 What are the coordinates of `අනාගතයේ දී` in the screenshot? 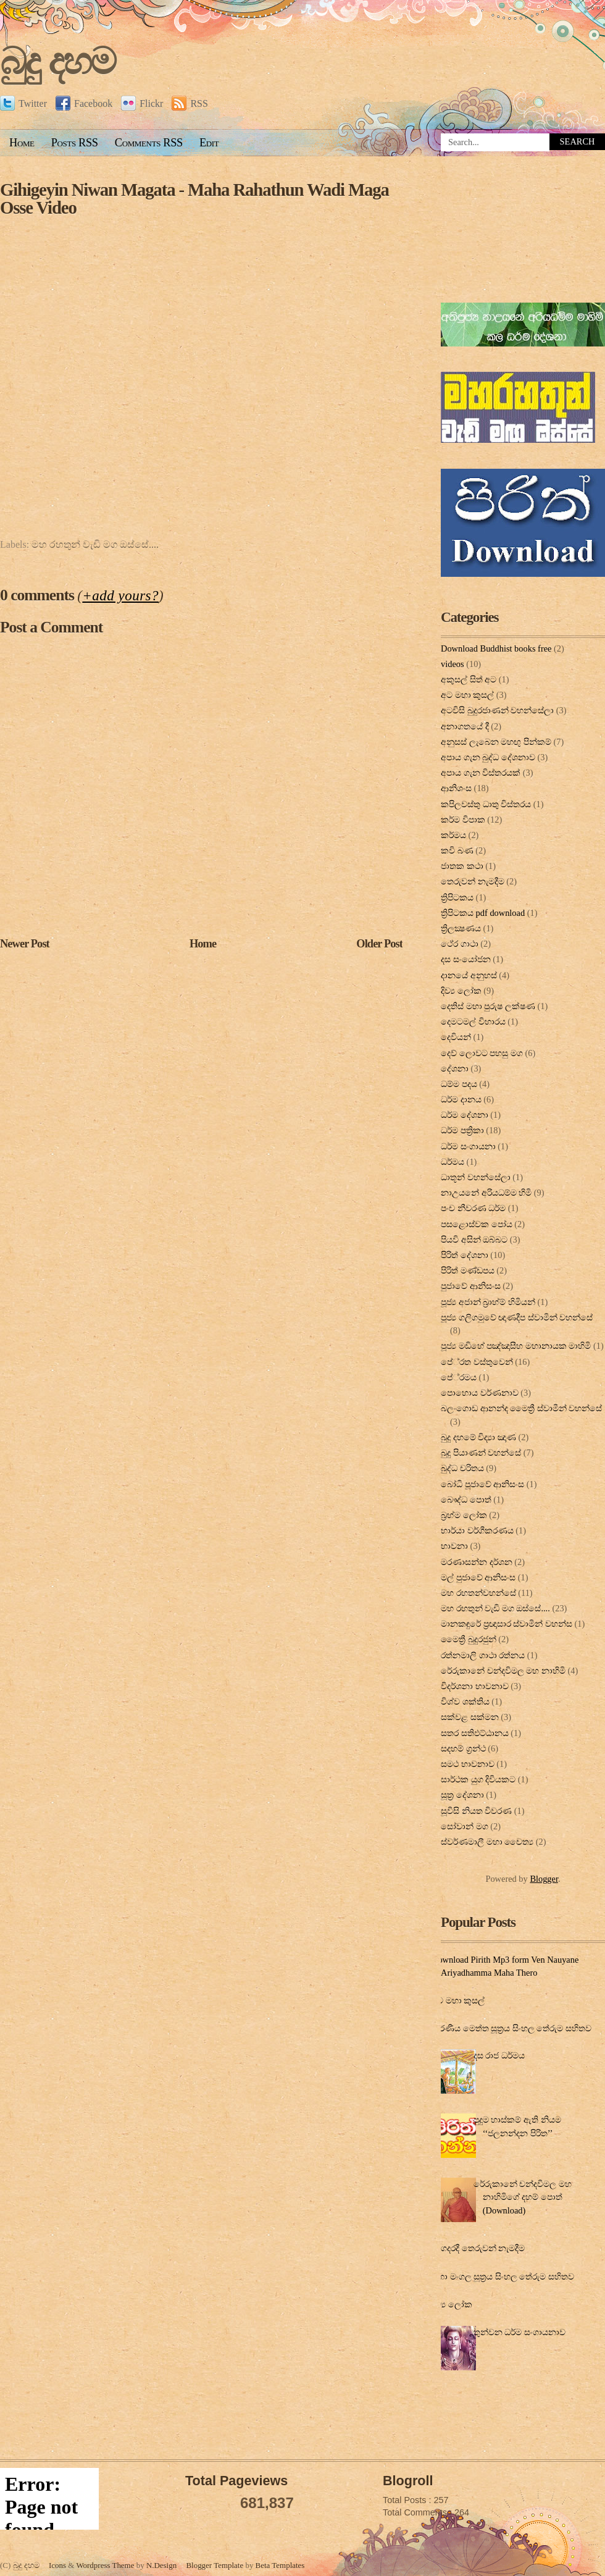 It's located at (465, 726).